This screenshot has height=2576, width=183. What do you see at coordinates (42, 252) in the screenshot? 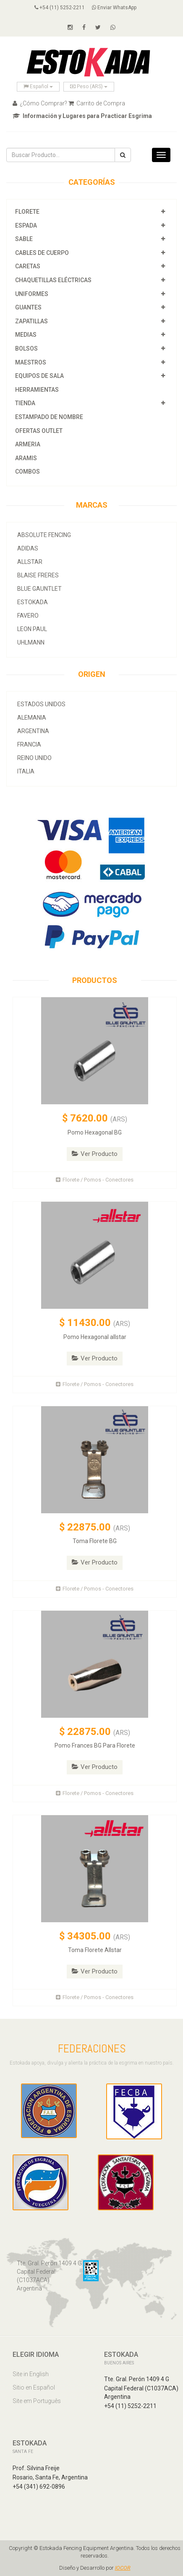
I see `Cables de Cuerpo` at bounding box center [42, 252].